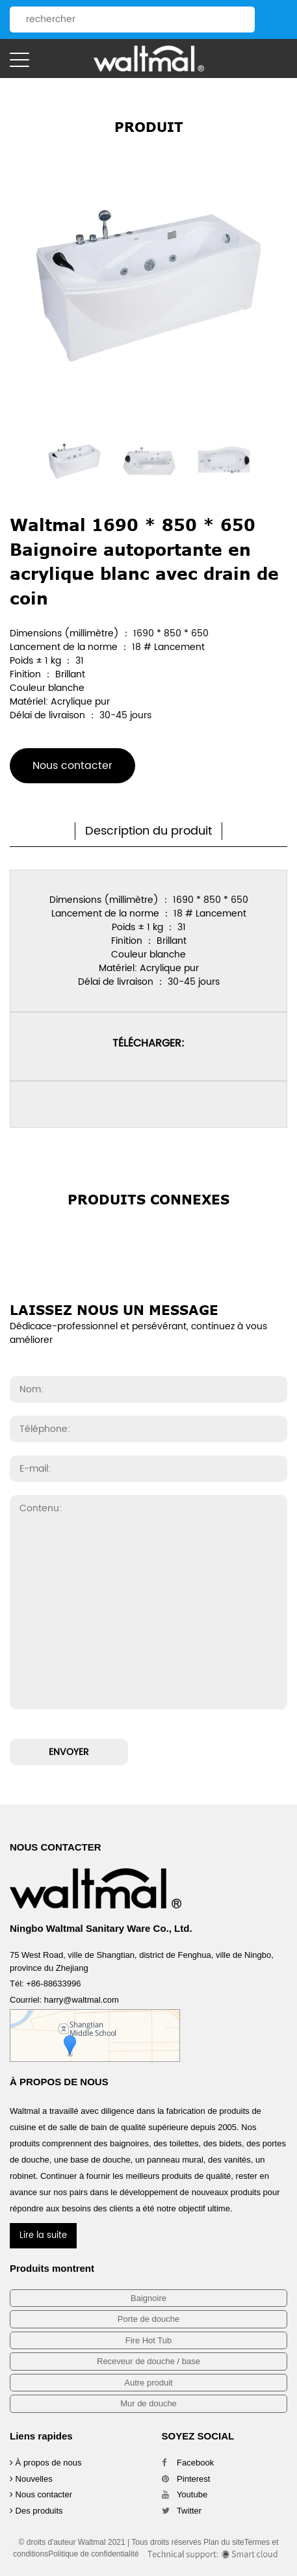 This screenshot has height=2576, width=297. Describe the element at coordinates (148, 2361) in the screenshot. I see `Receveur de douche / base` at that location.